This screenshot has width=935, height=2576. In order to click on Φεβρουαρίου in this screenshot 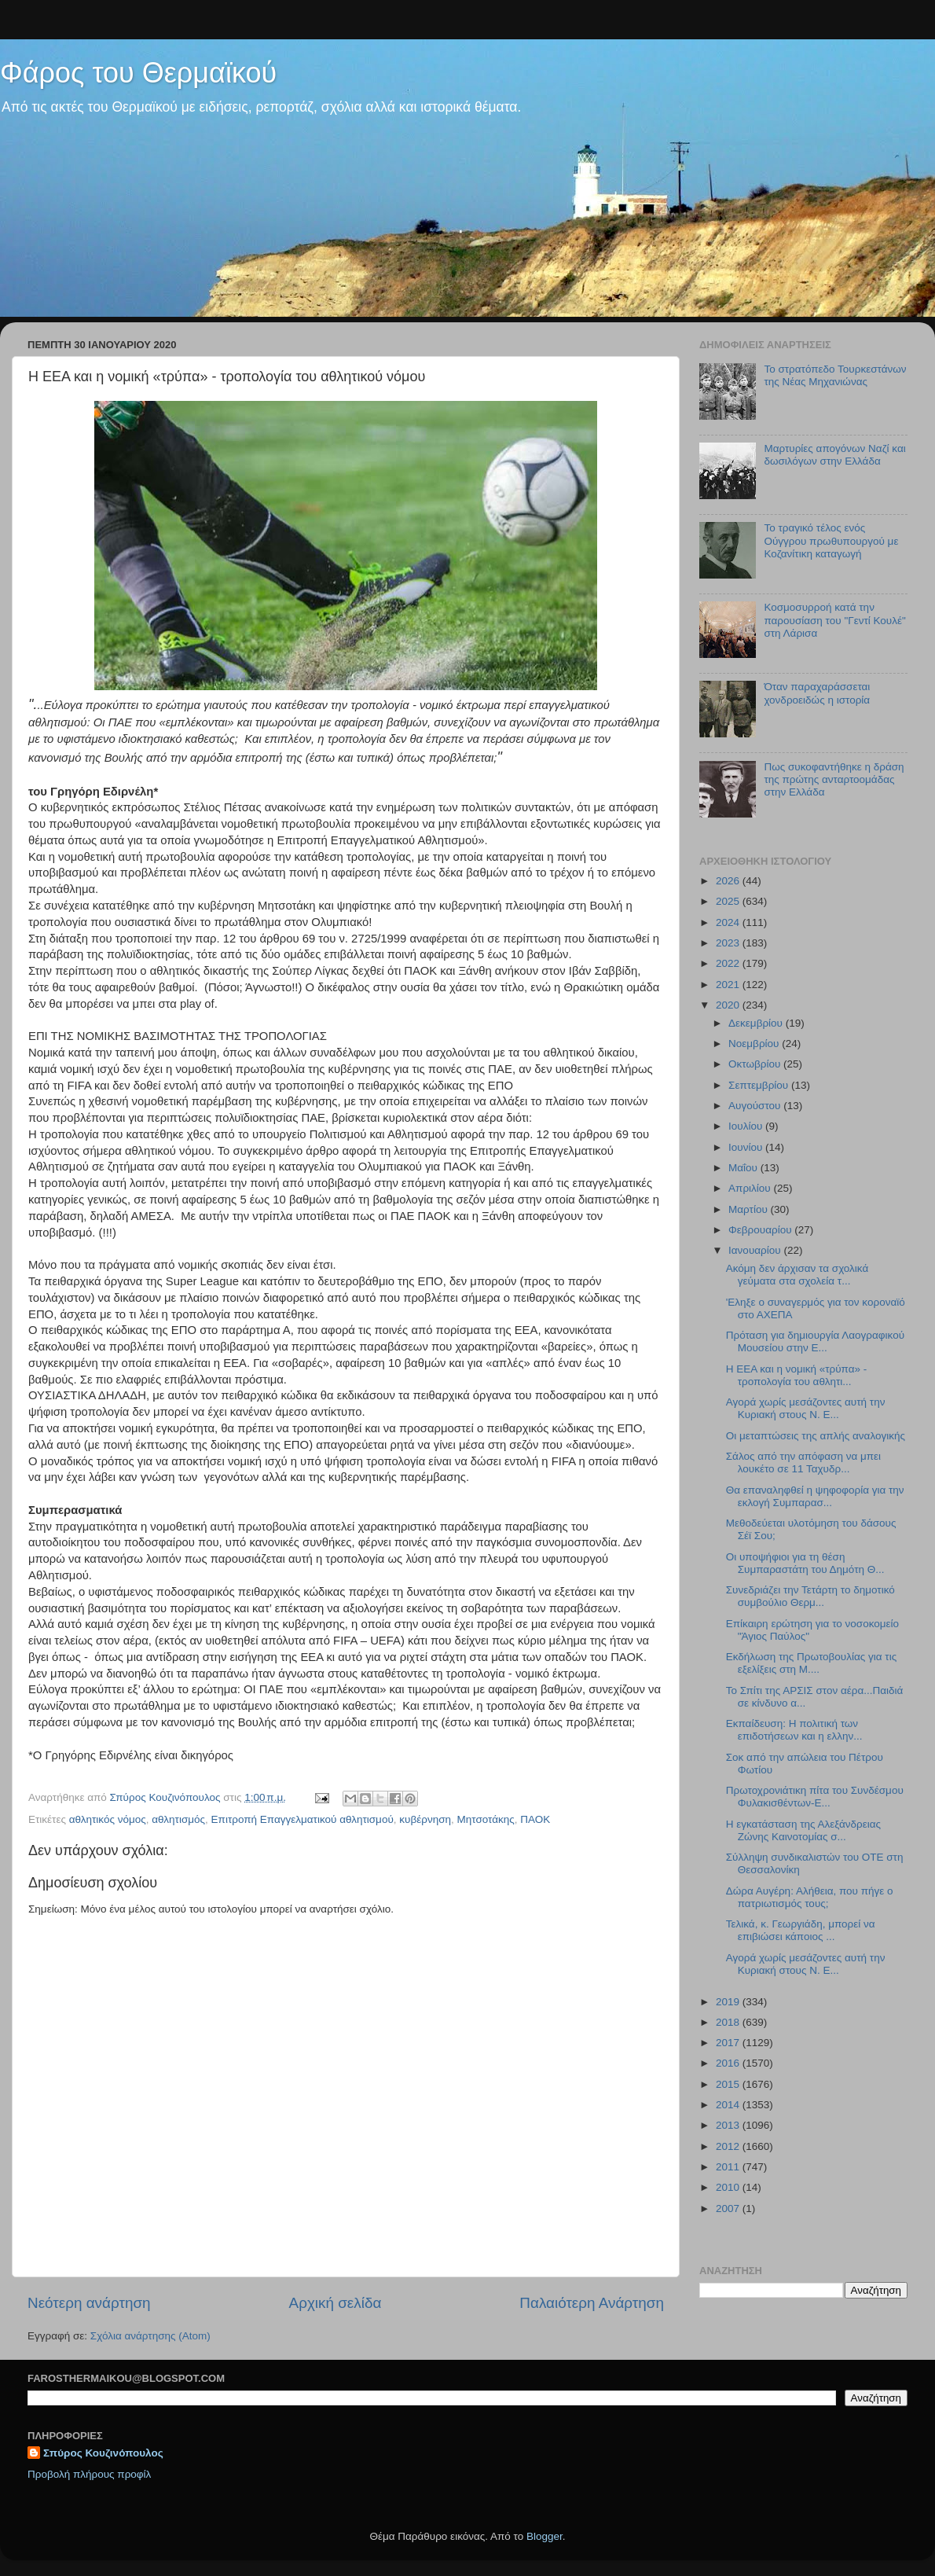, I will do `click(761, 1230)`.